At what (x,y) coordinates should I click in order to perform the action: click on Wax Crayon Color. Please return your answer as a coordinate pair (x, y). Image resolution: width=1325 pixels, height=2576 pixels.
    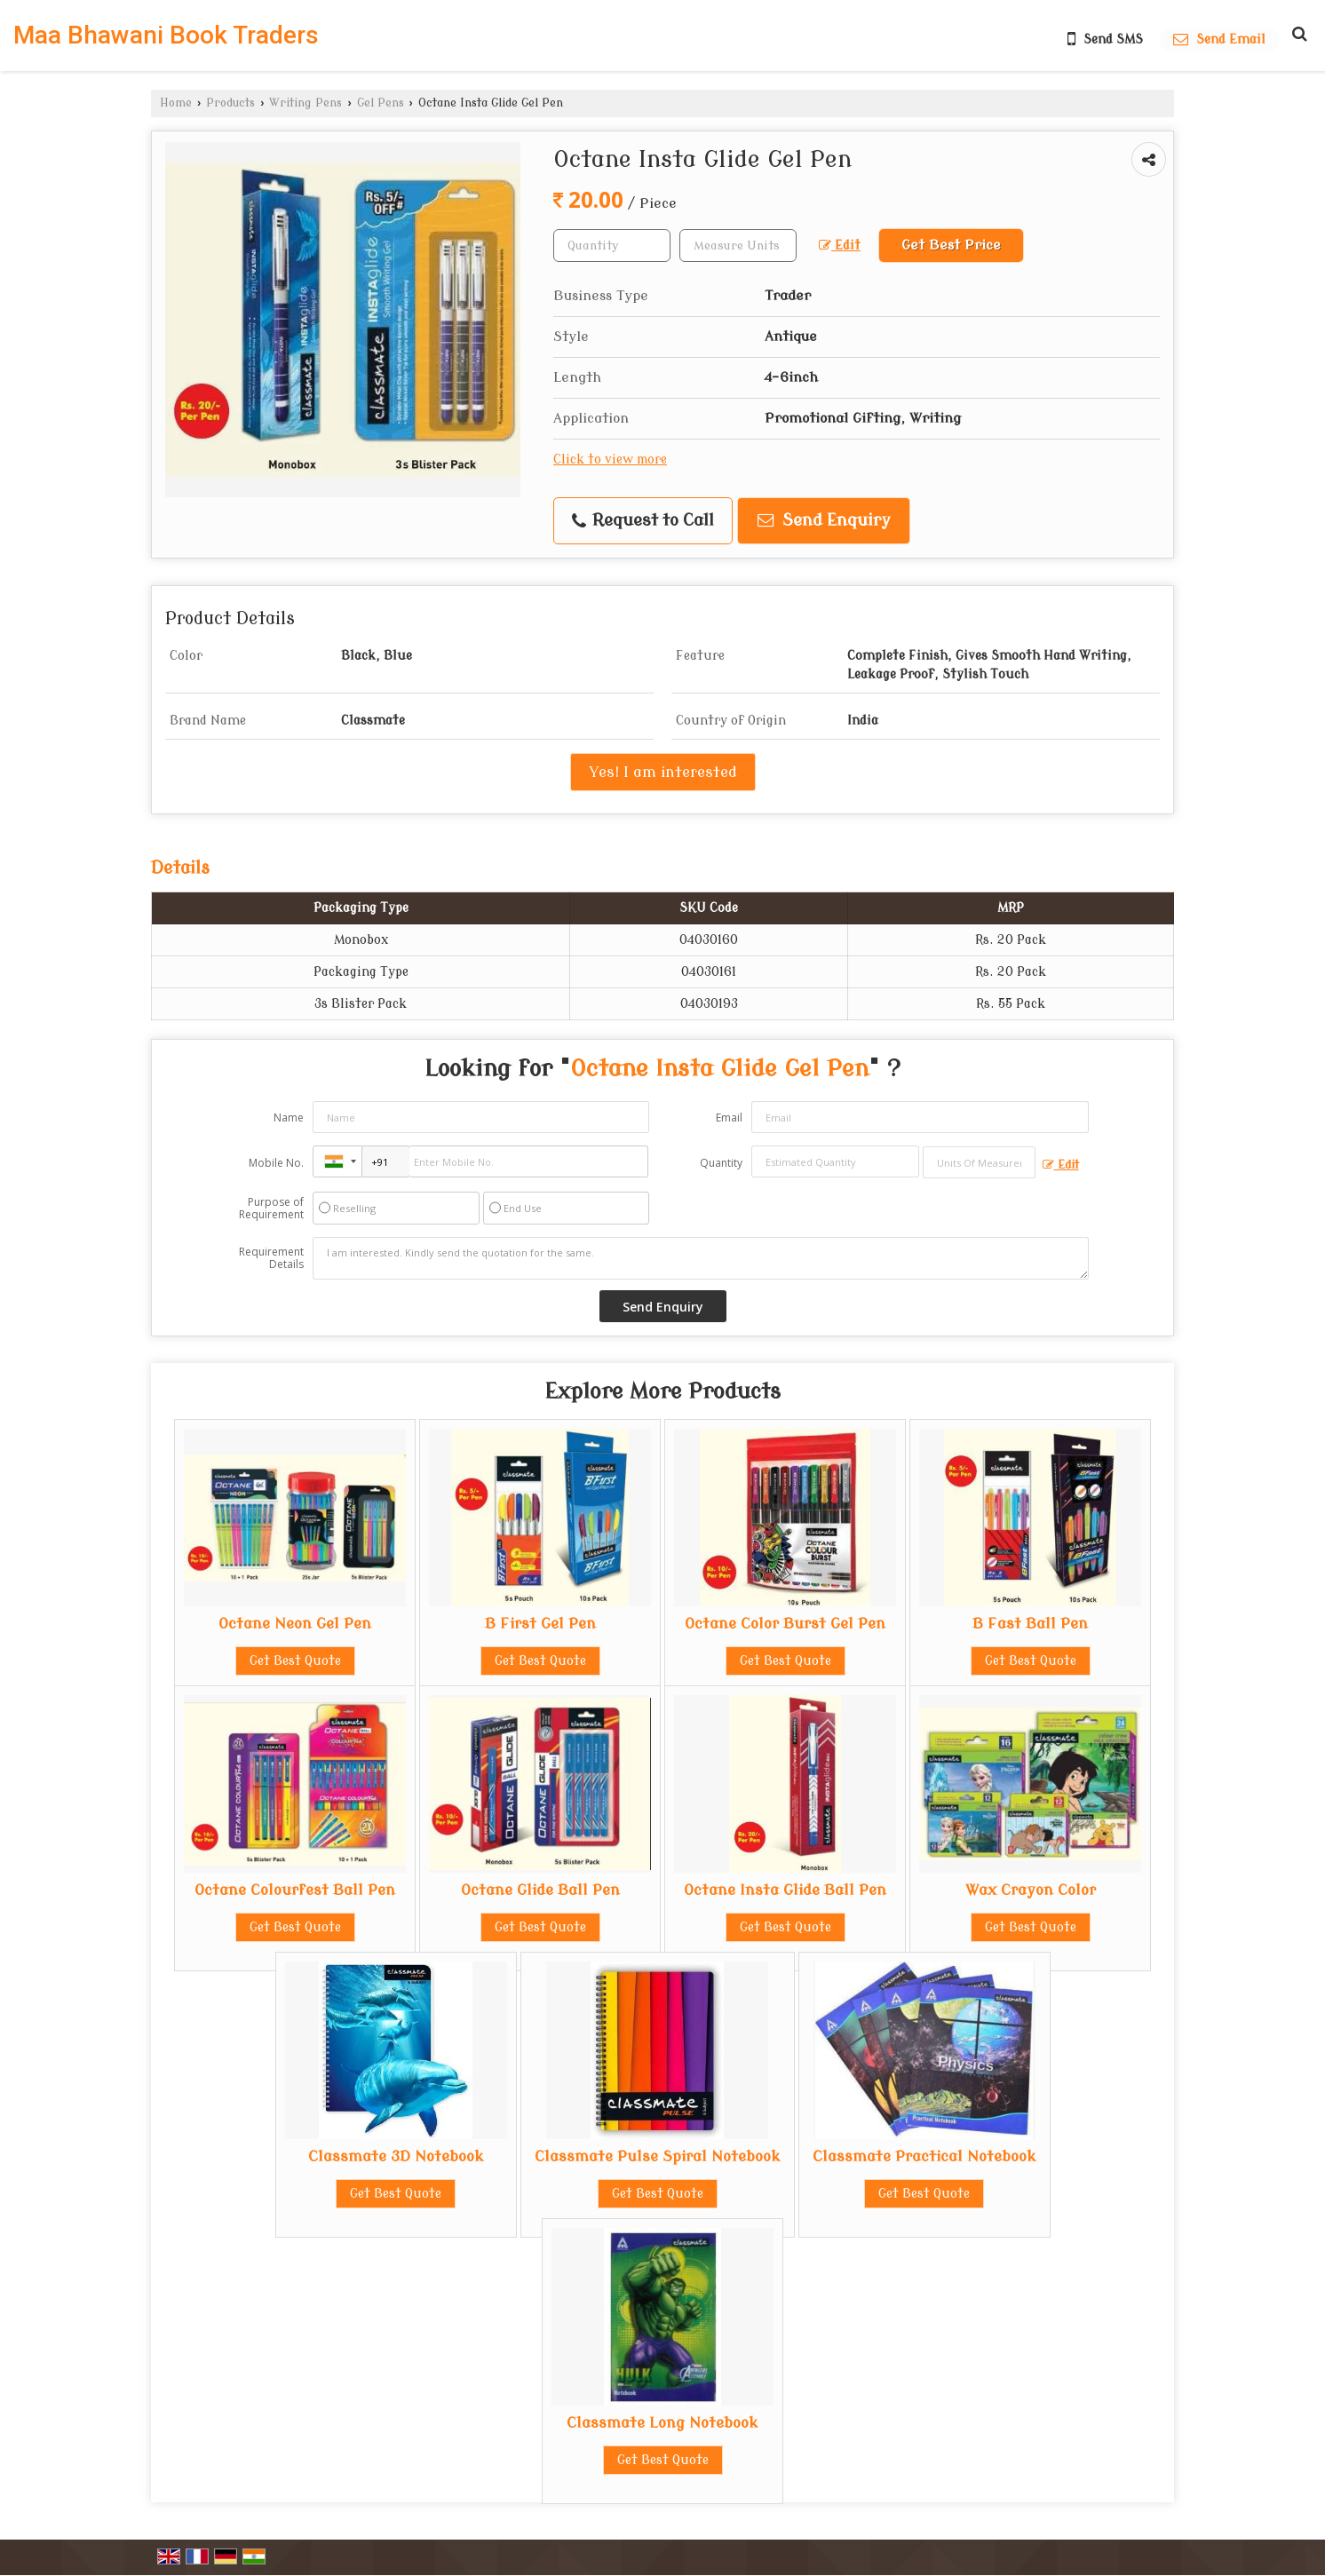
    Looking at the image, I should click on (1030, 1890).